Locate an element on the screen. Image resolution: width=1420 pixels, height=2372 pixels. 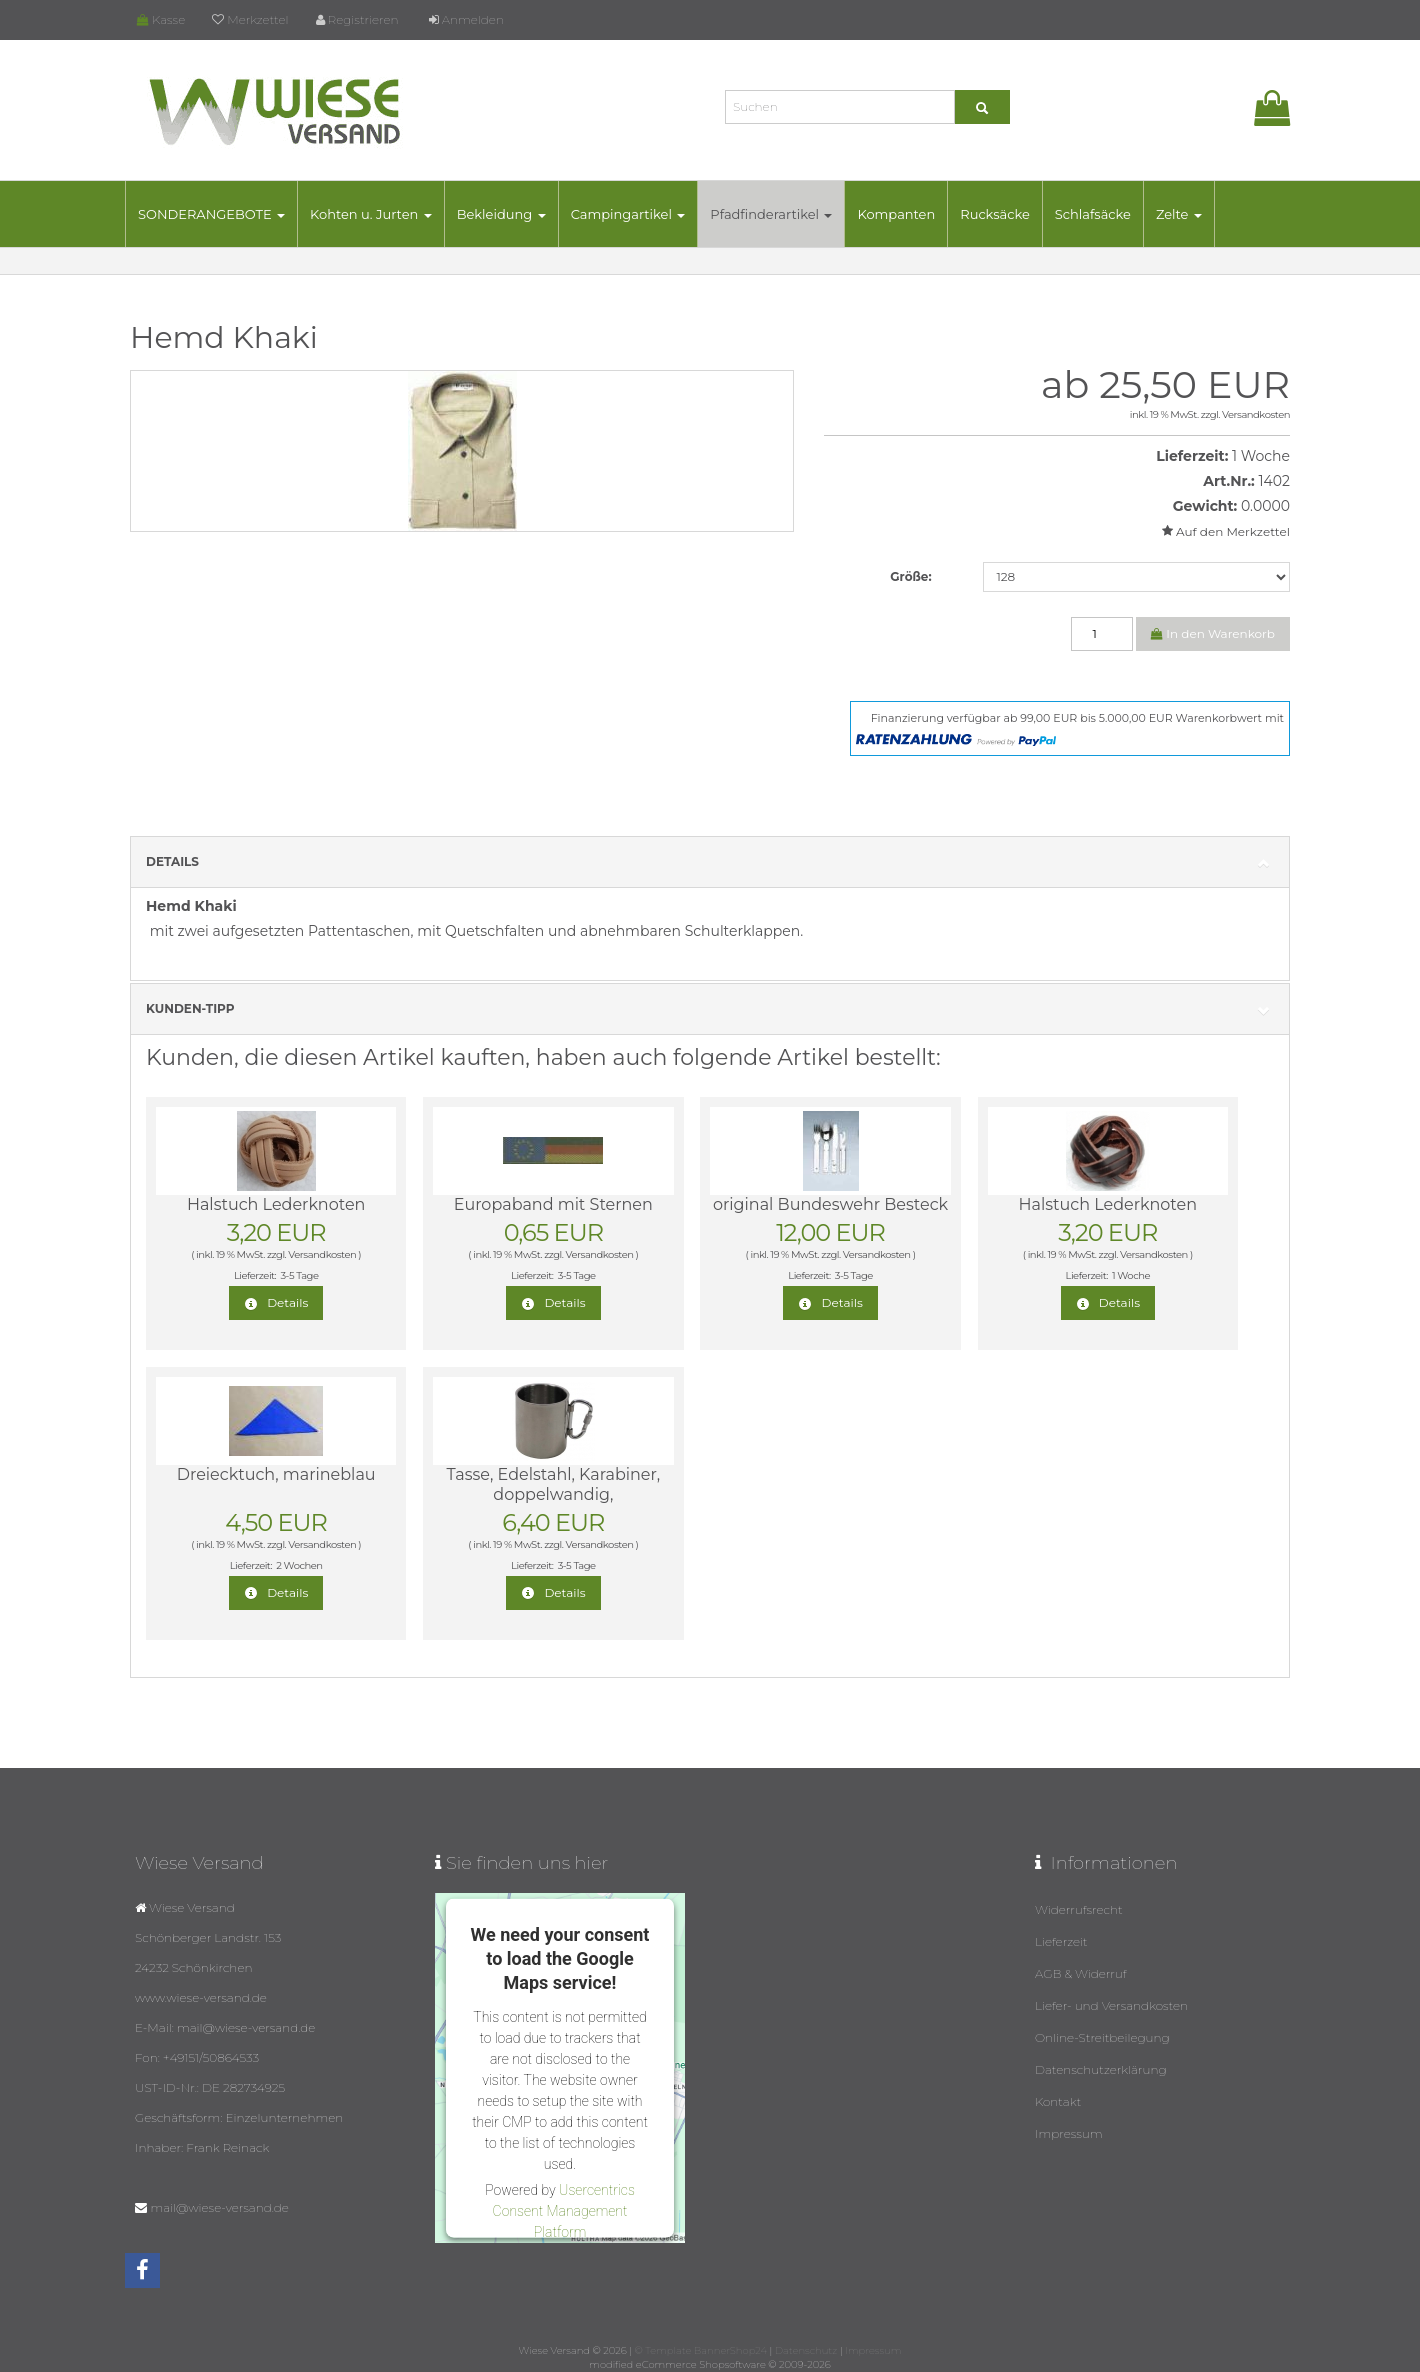
AGB & Widerruf is located at coordinates (1081, 1973).